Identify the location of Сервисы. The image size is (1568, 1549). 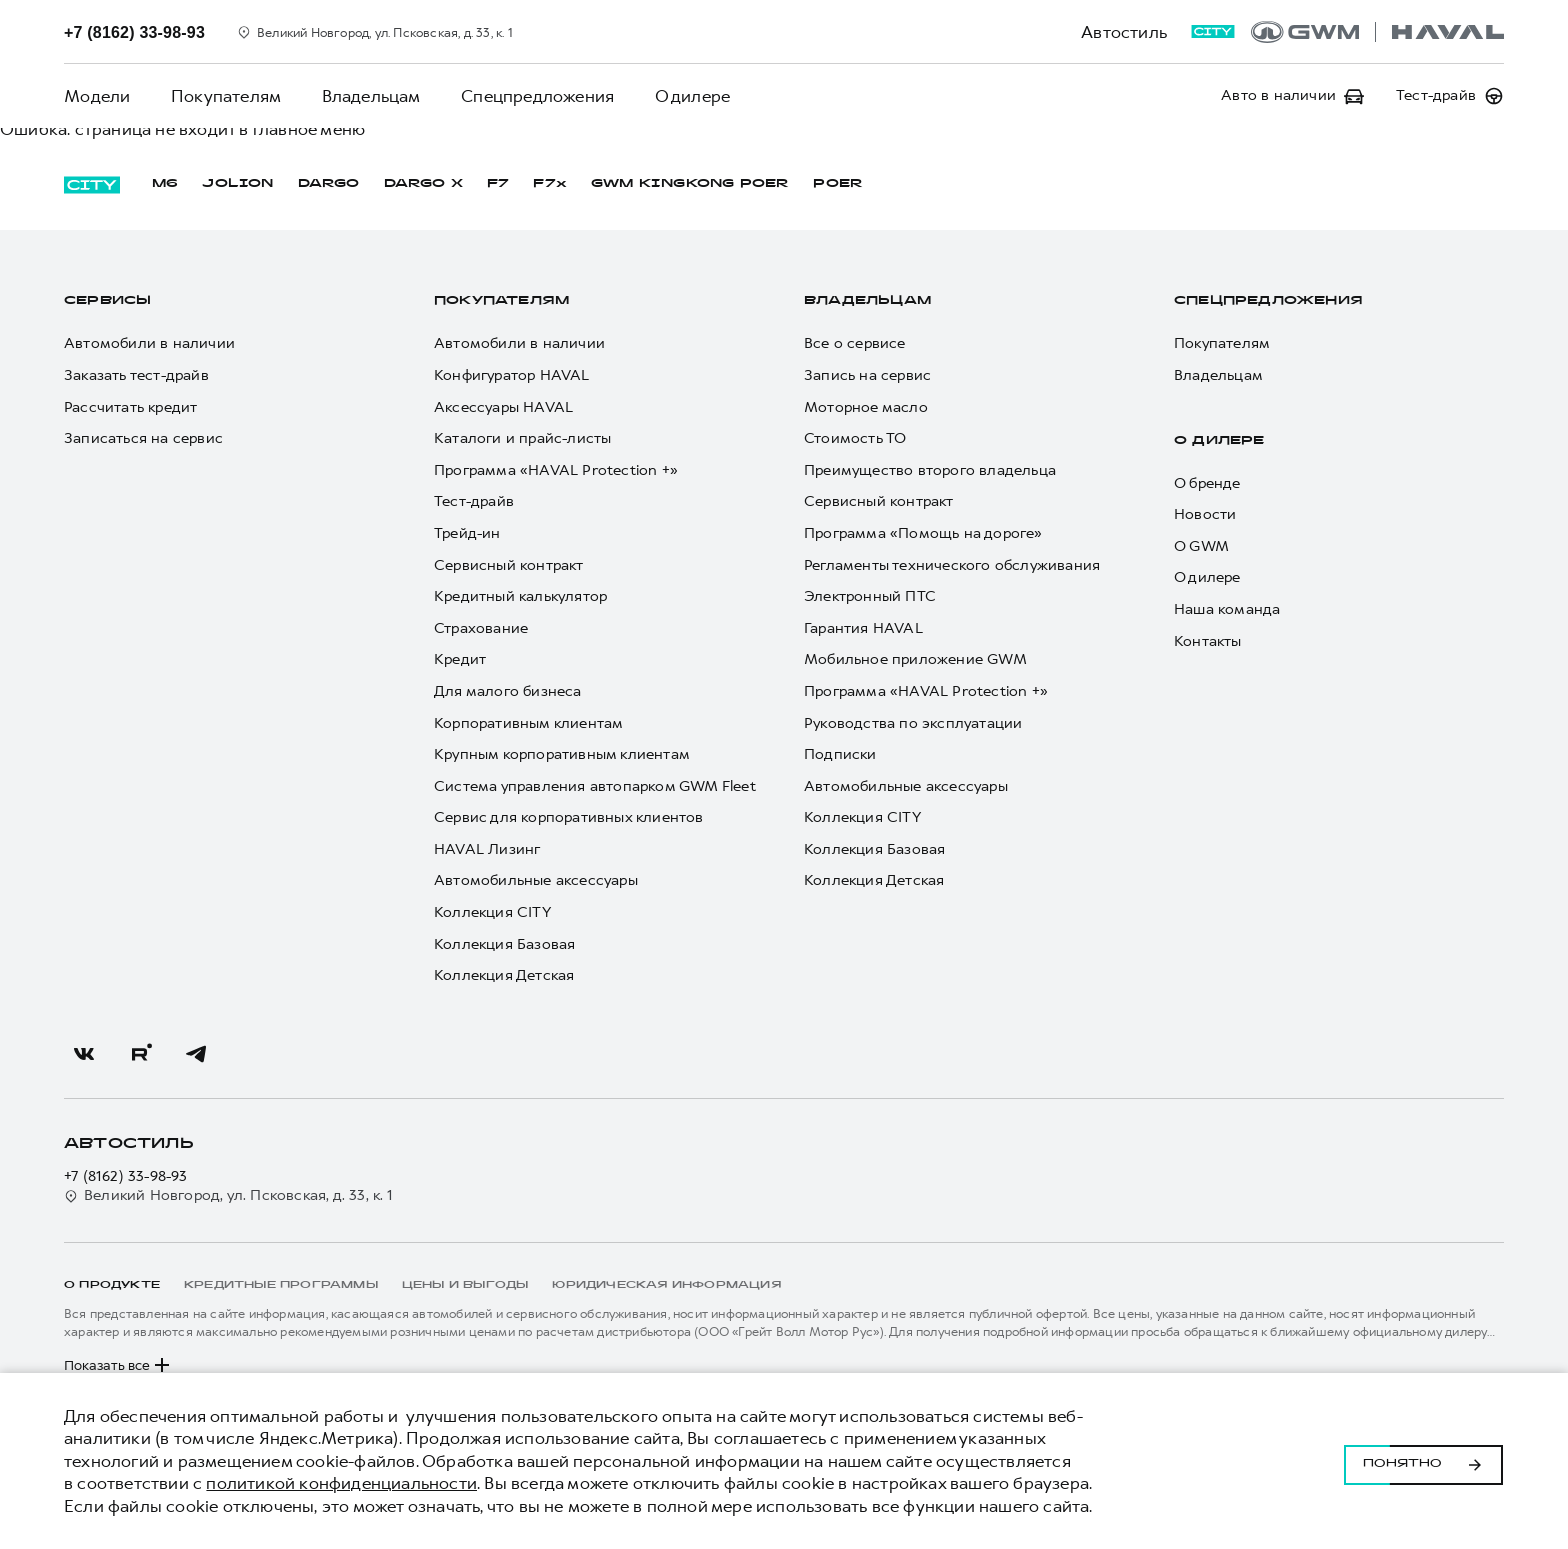
(107, 301).